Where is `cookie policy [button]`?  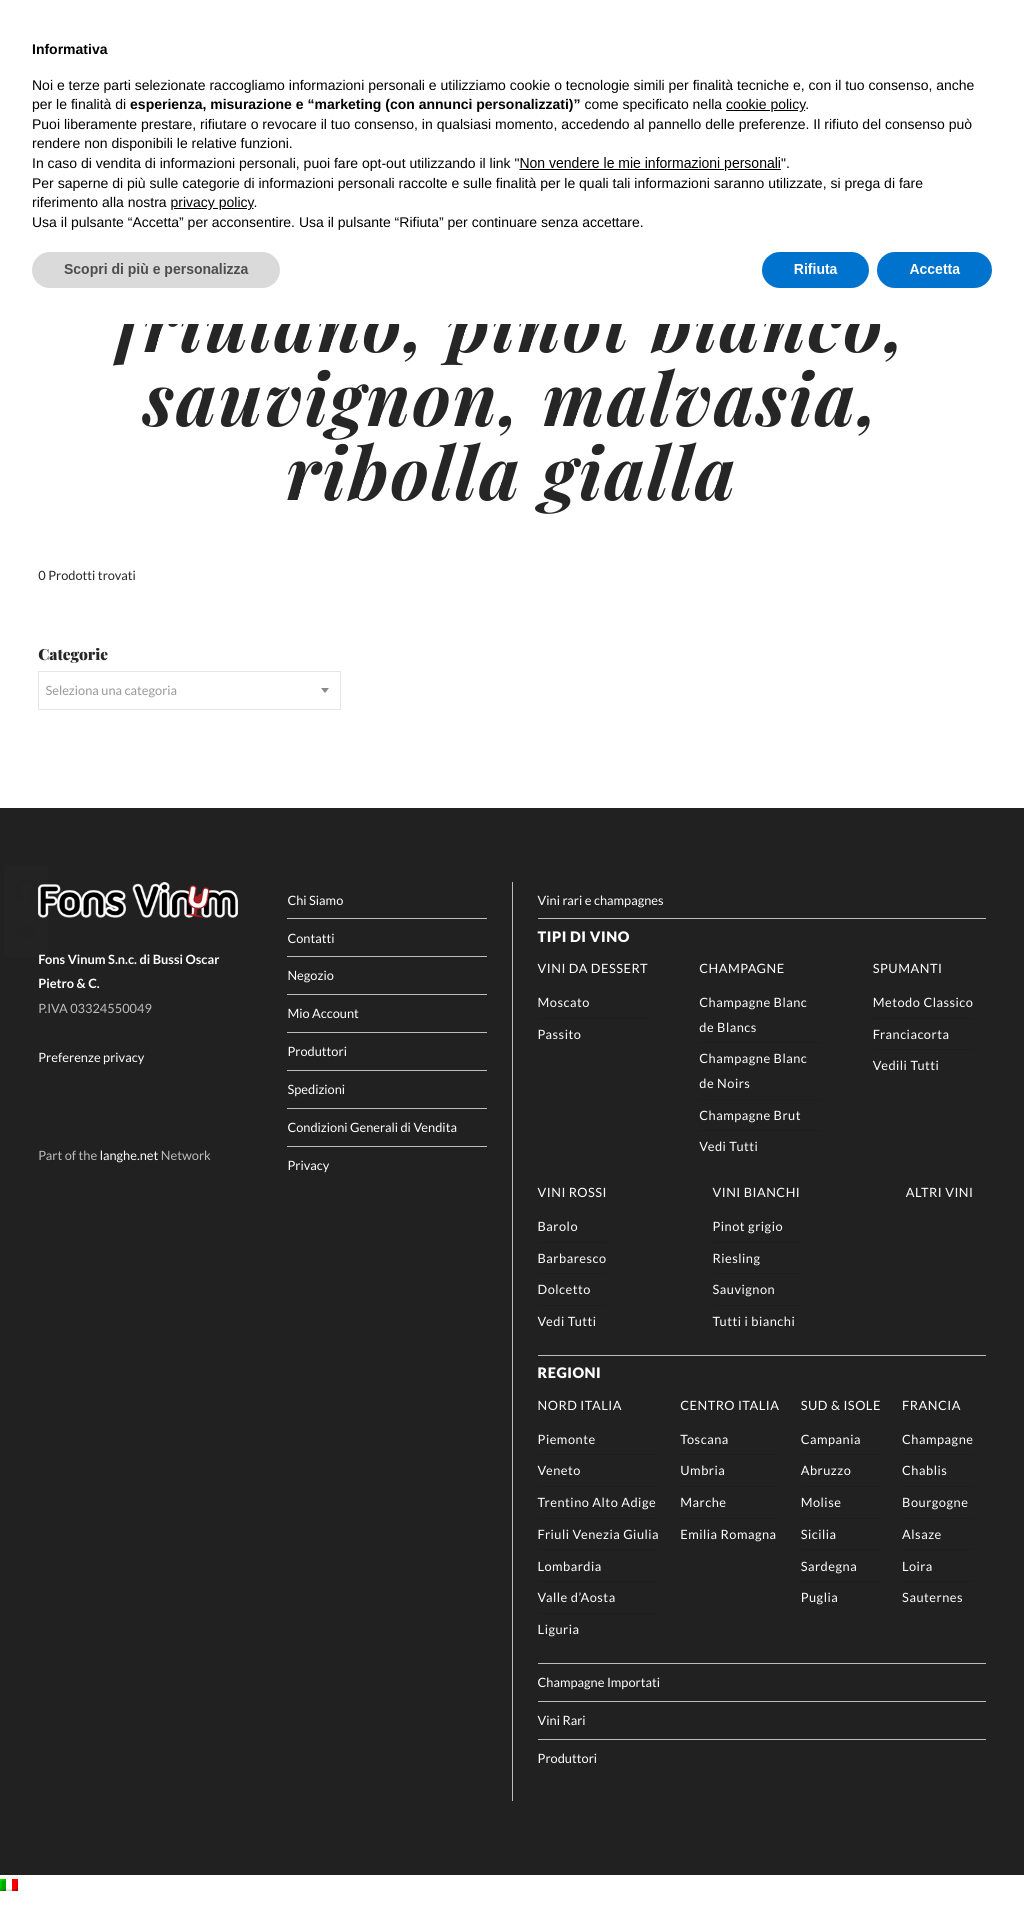
cookie policy [button] is located at coordinates (765, 104).